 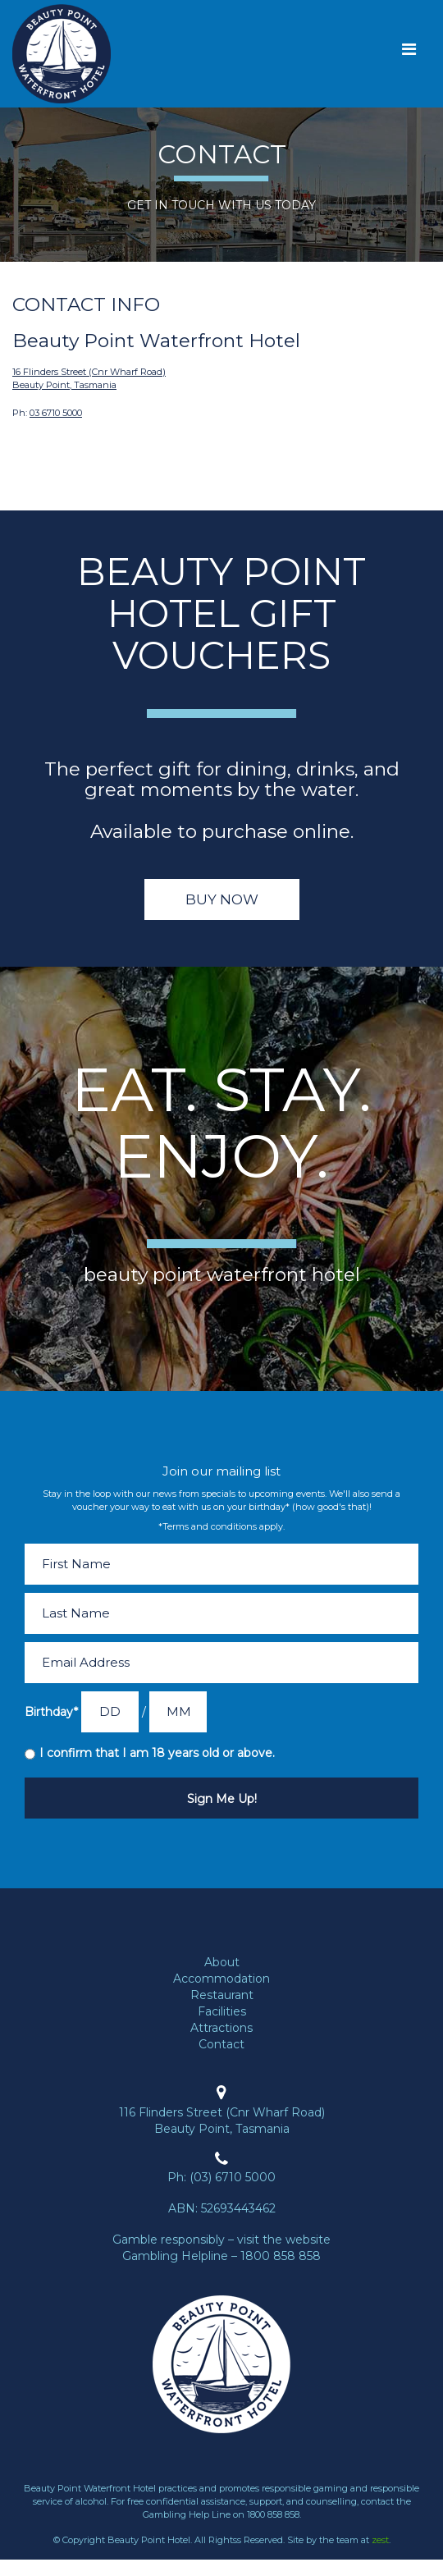 What do you see at coordinates (221, 1978) in the screenshot?
I see `Accommodation` at bounding box center [221, 1978].